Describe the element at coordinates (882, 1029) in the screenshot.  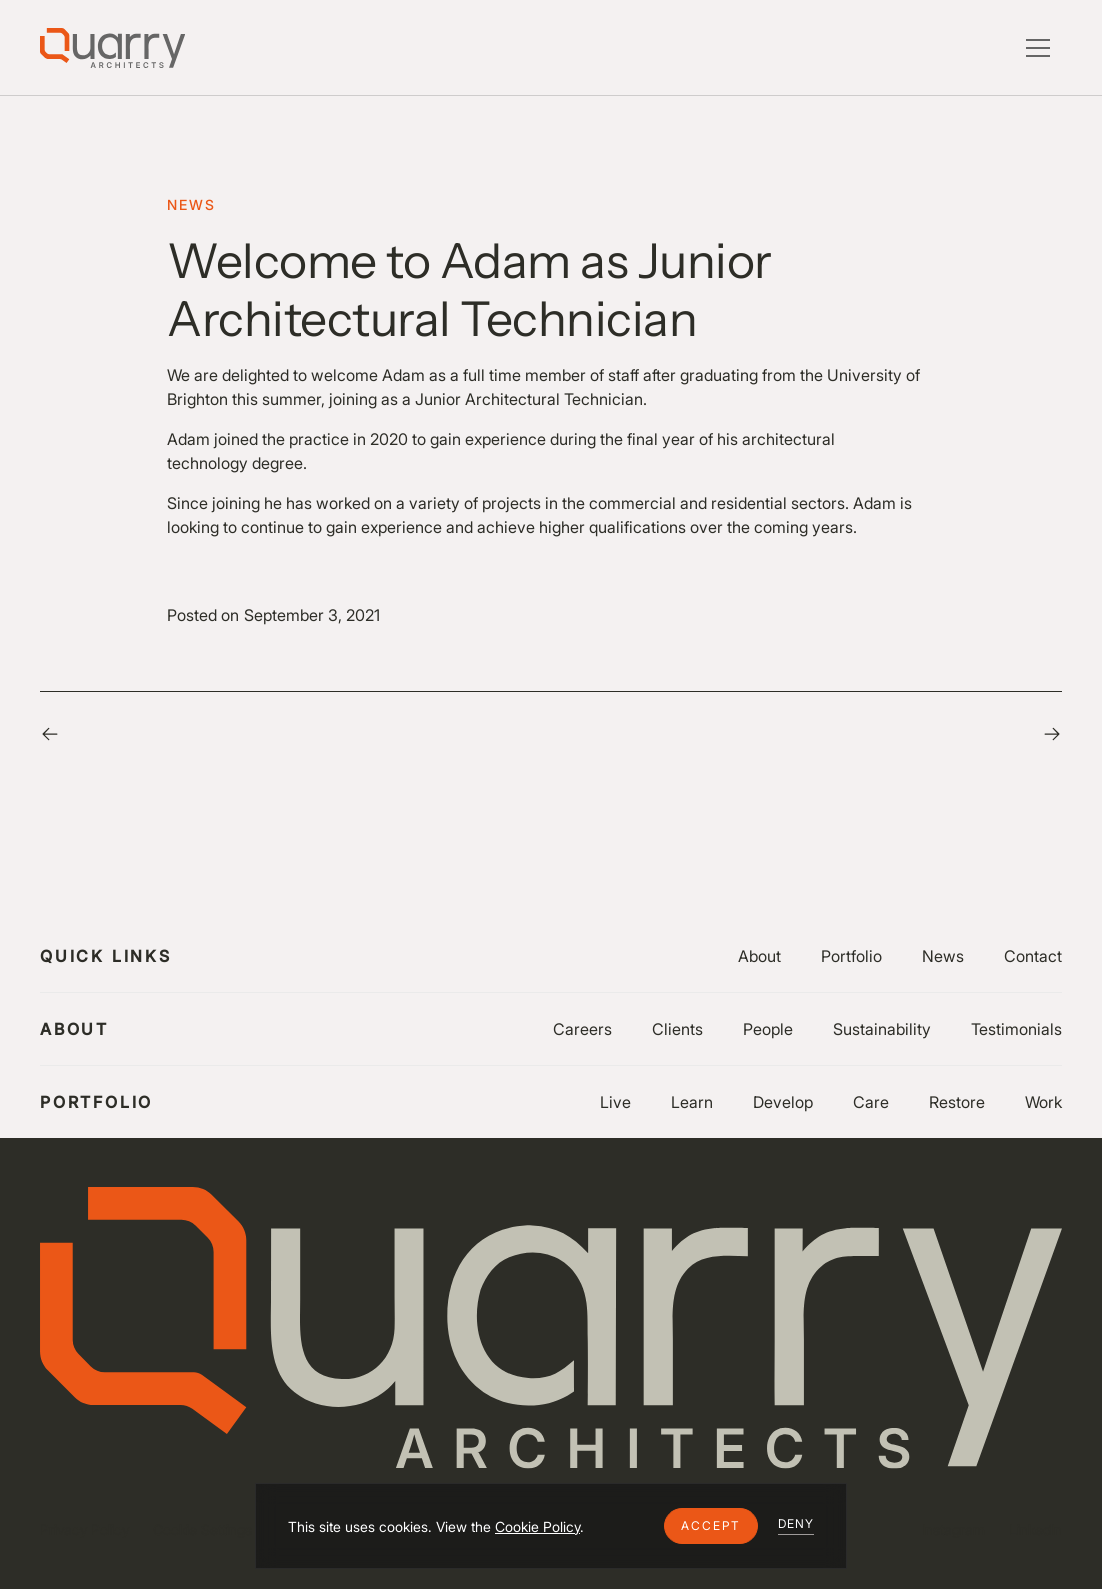
I see `Sustainability` at that location.